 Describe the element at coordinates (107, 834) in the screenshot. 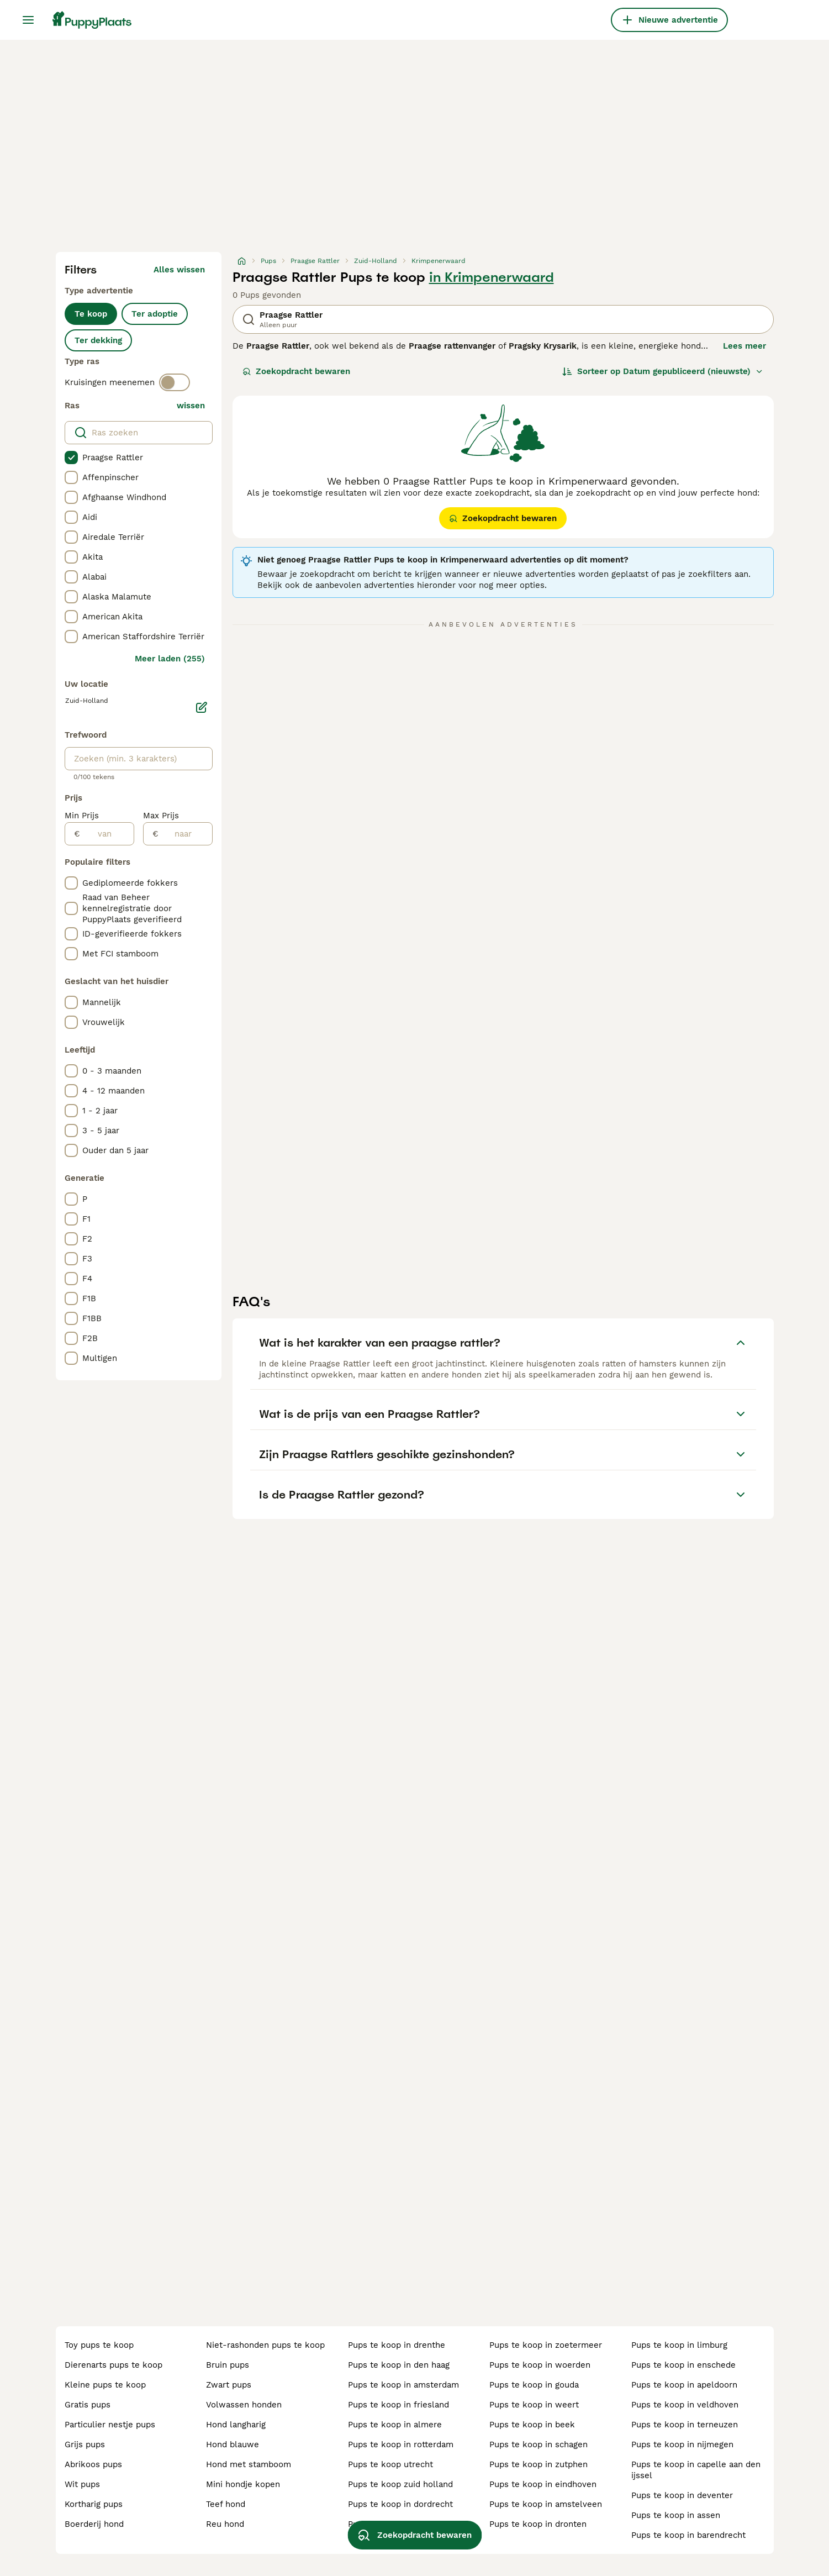

I see `[van]` at that location.